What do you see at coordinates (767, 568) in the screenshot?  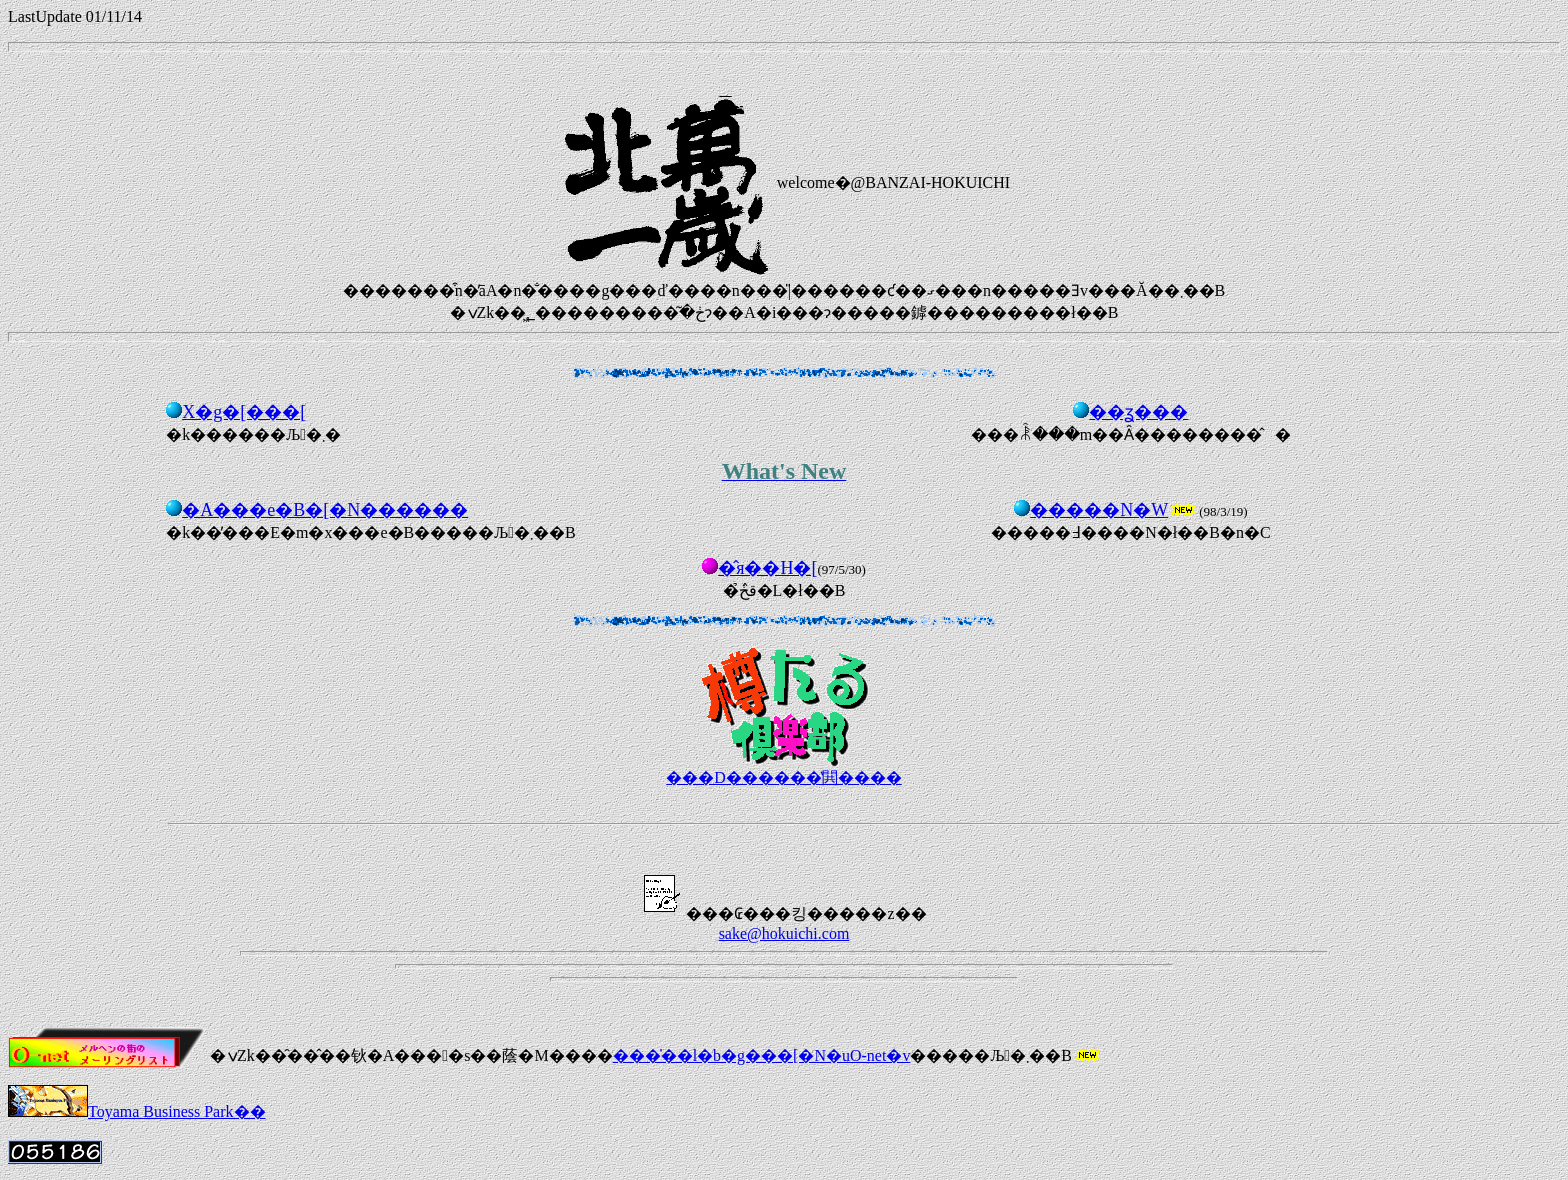 I see `�̂я��H�[` at bounding box center [767, 568].